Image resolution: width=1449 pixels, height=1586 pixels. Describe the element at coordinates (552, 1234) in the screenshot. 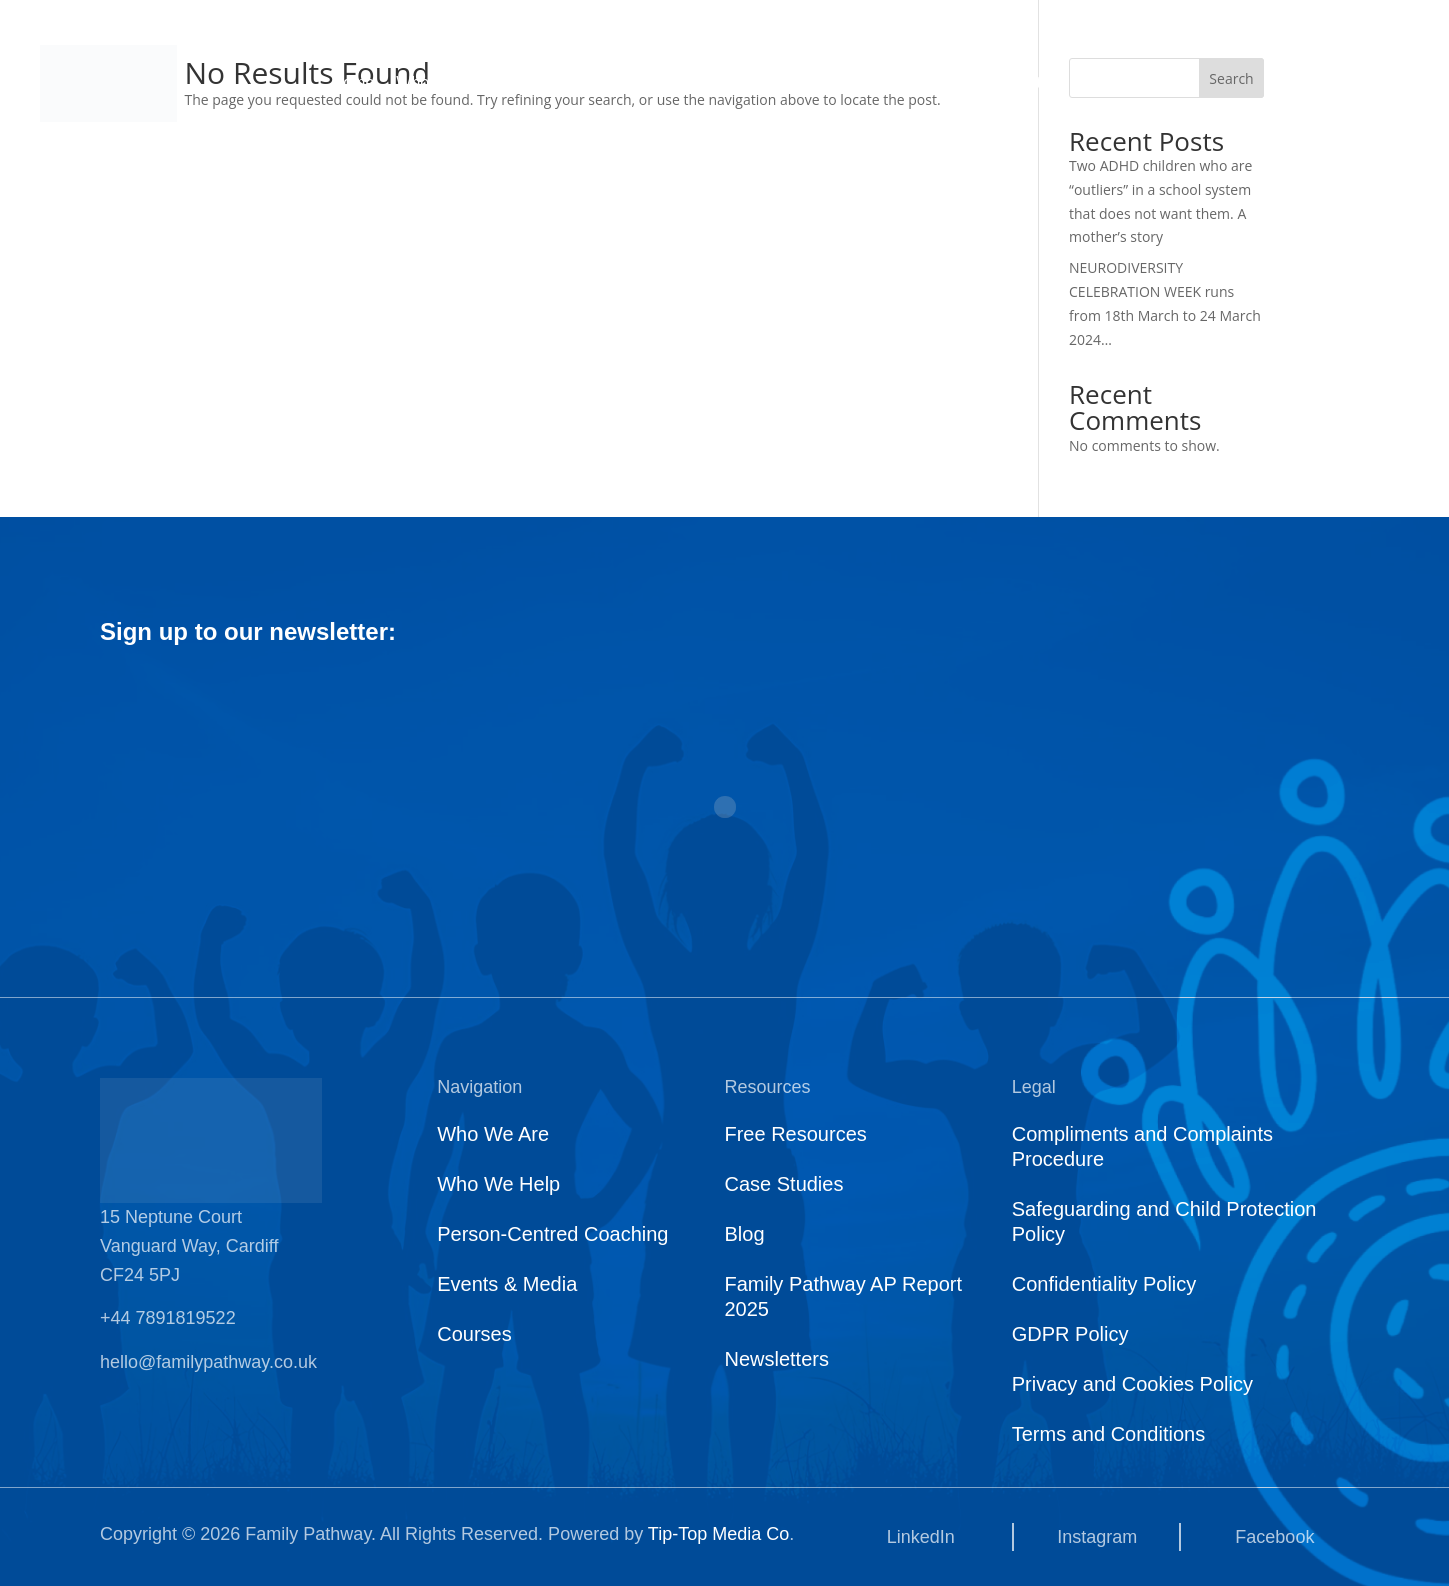

I see `Person-Centred Coaching` at that location.